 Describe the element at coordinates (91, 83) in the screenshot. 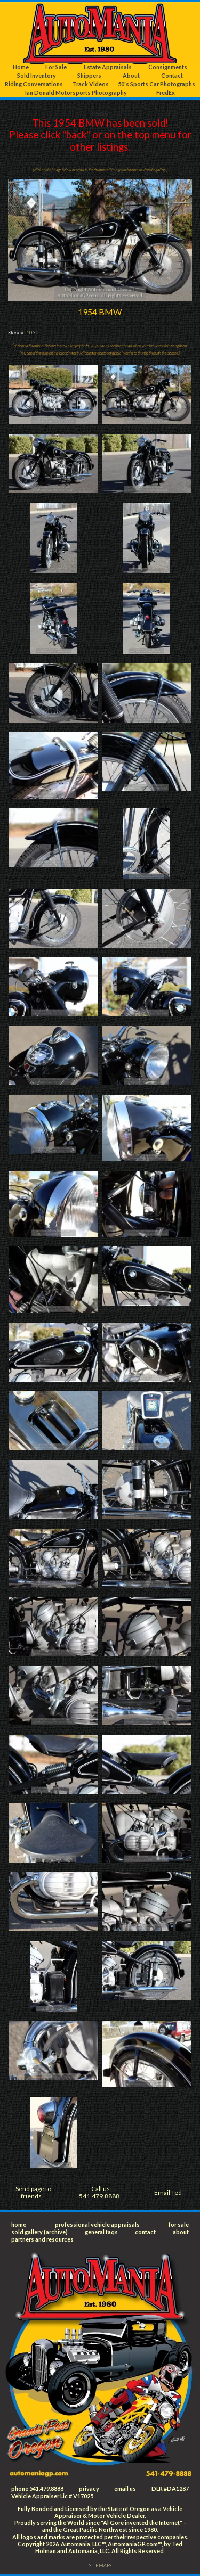

I see `Track Videos` at that location.